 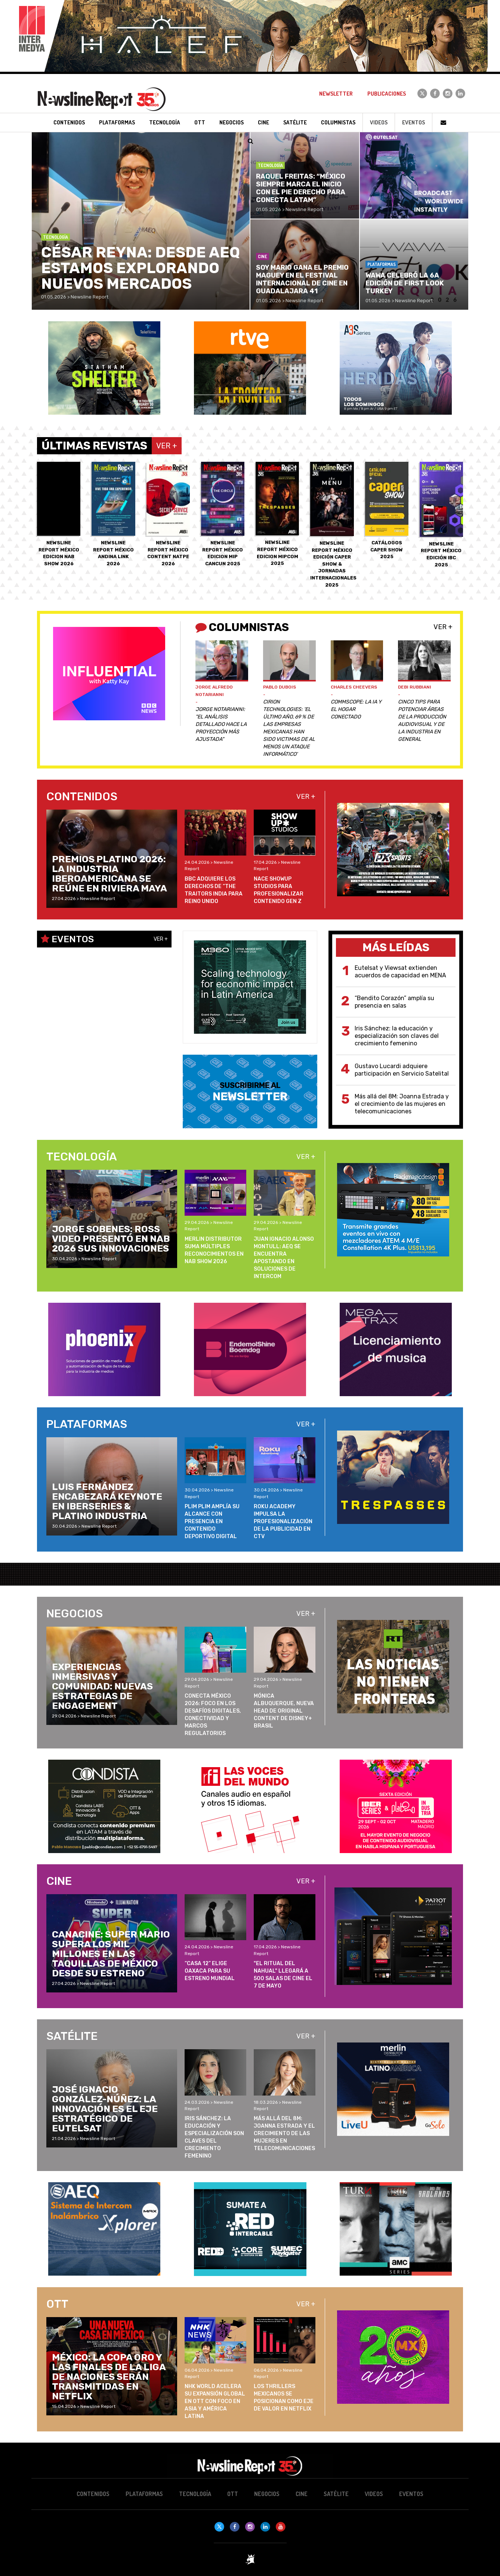 I want to click on Newsline Report México ANDINA LINK 2026, so click(x=113, y=514).